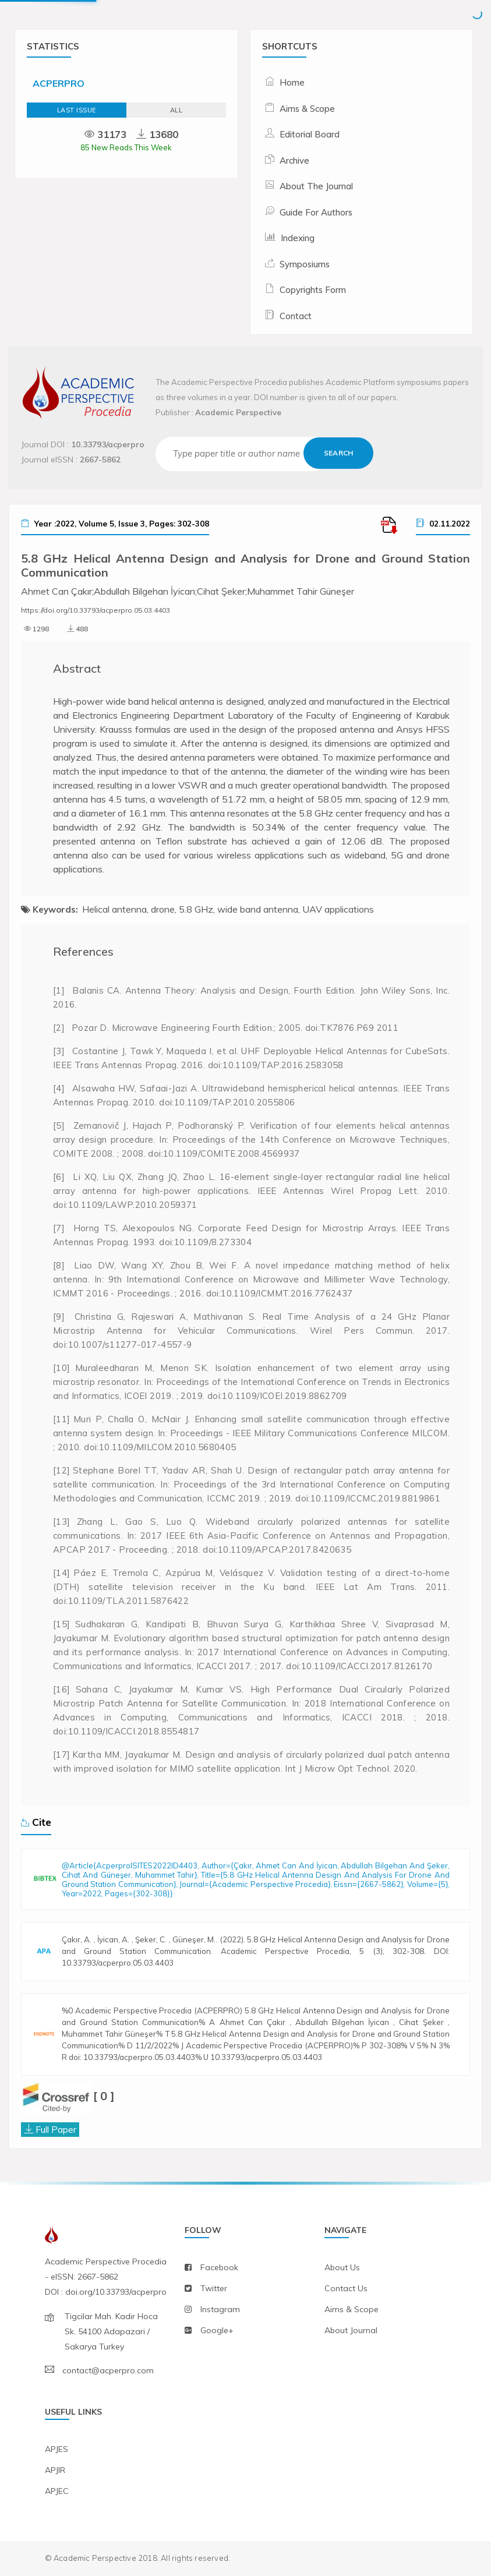 This screenshot has height=2576, width=491. Describe the element at coordinates (56, 2129) in the screenshot. I see `Full Paper` at that location.